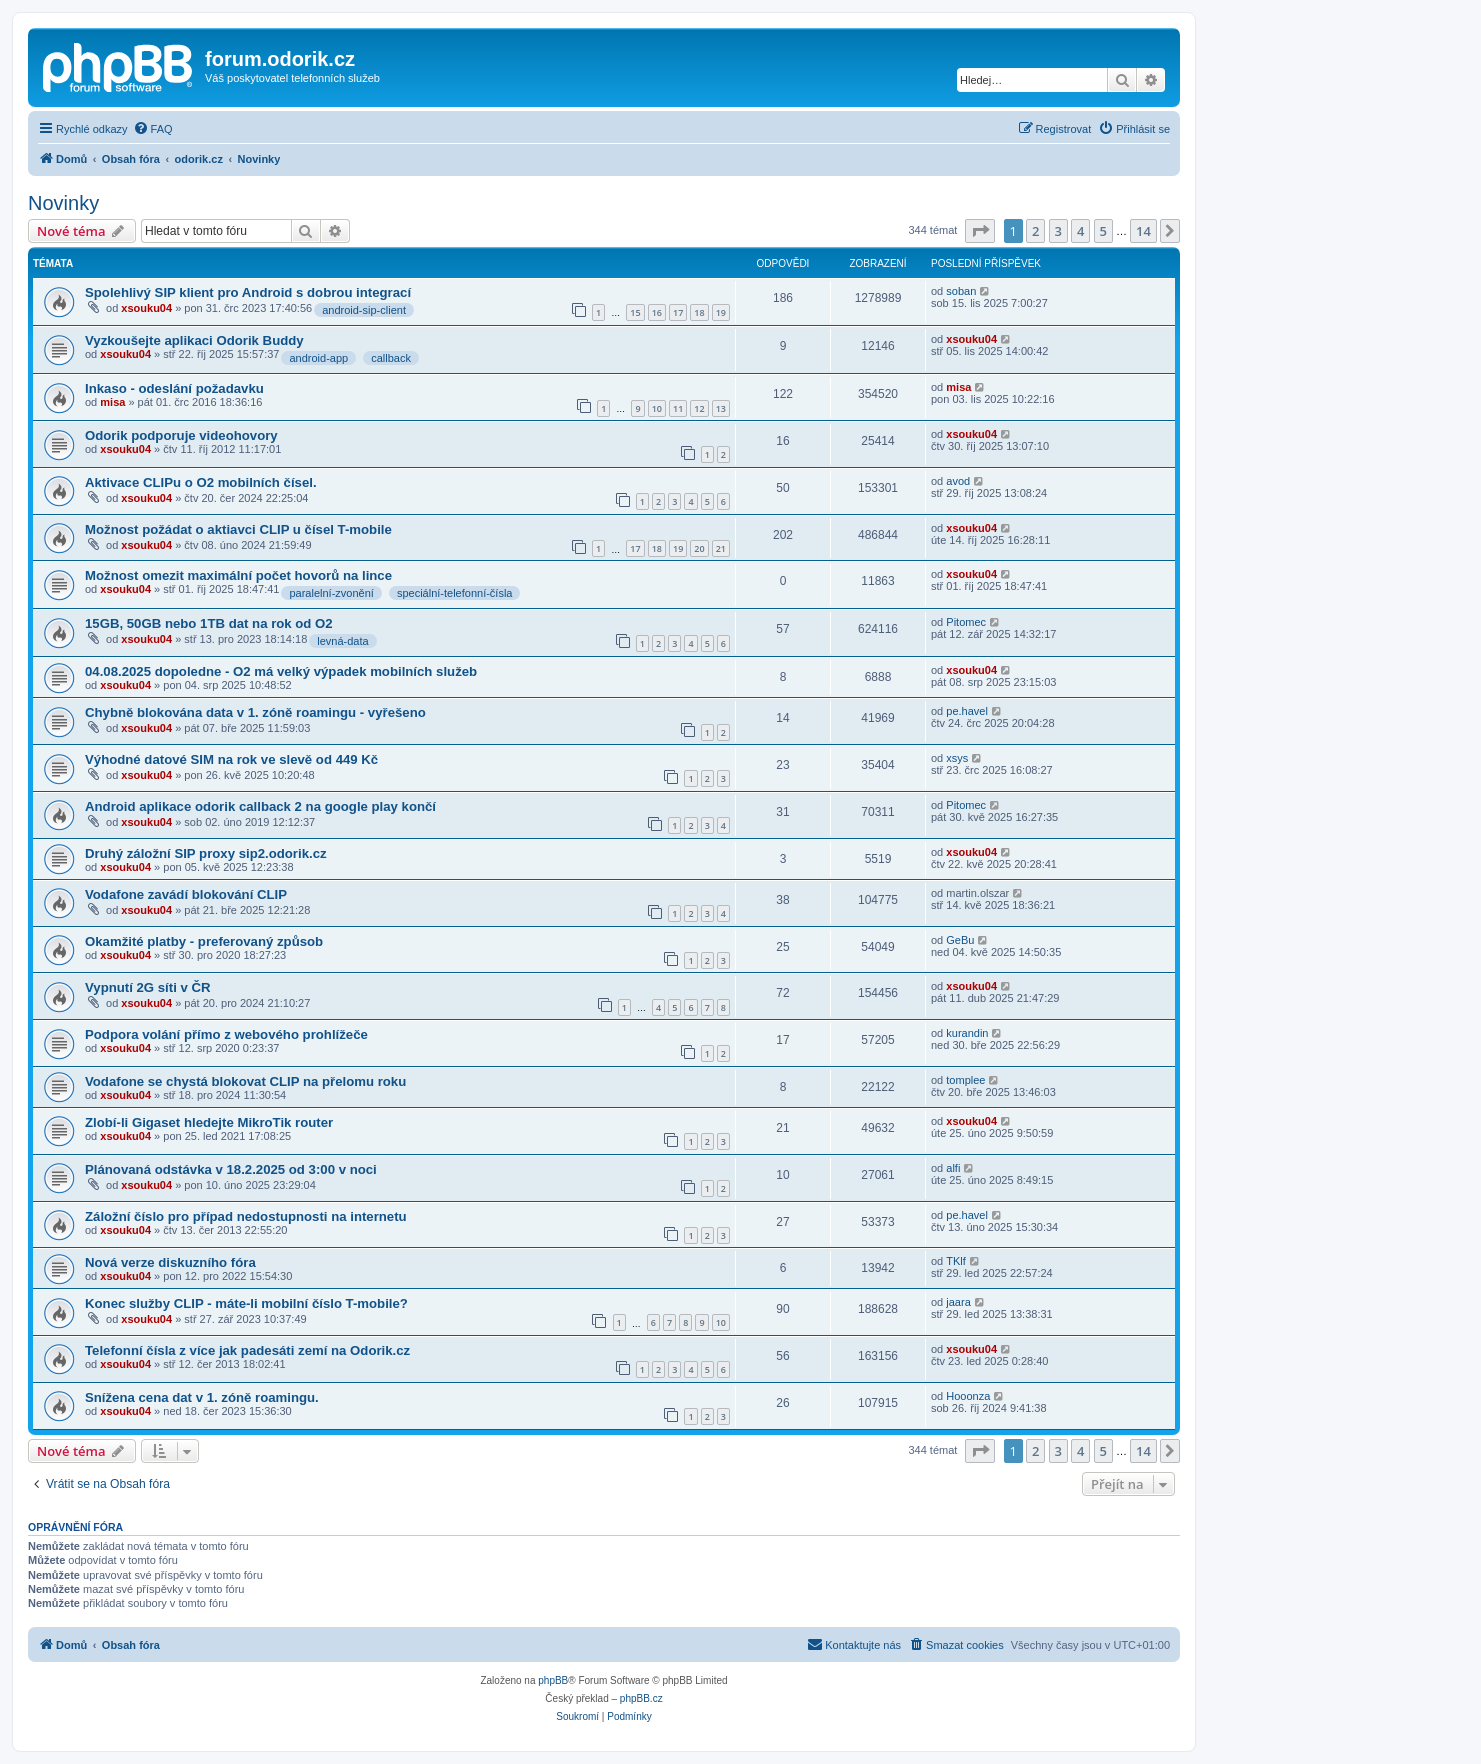  Describe the element at coordinates (1080, 231) in the screenshot. I see `4 [button]` at that location.